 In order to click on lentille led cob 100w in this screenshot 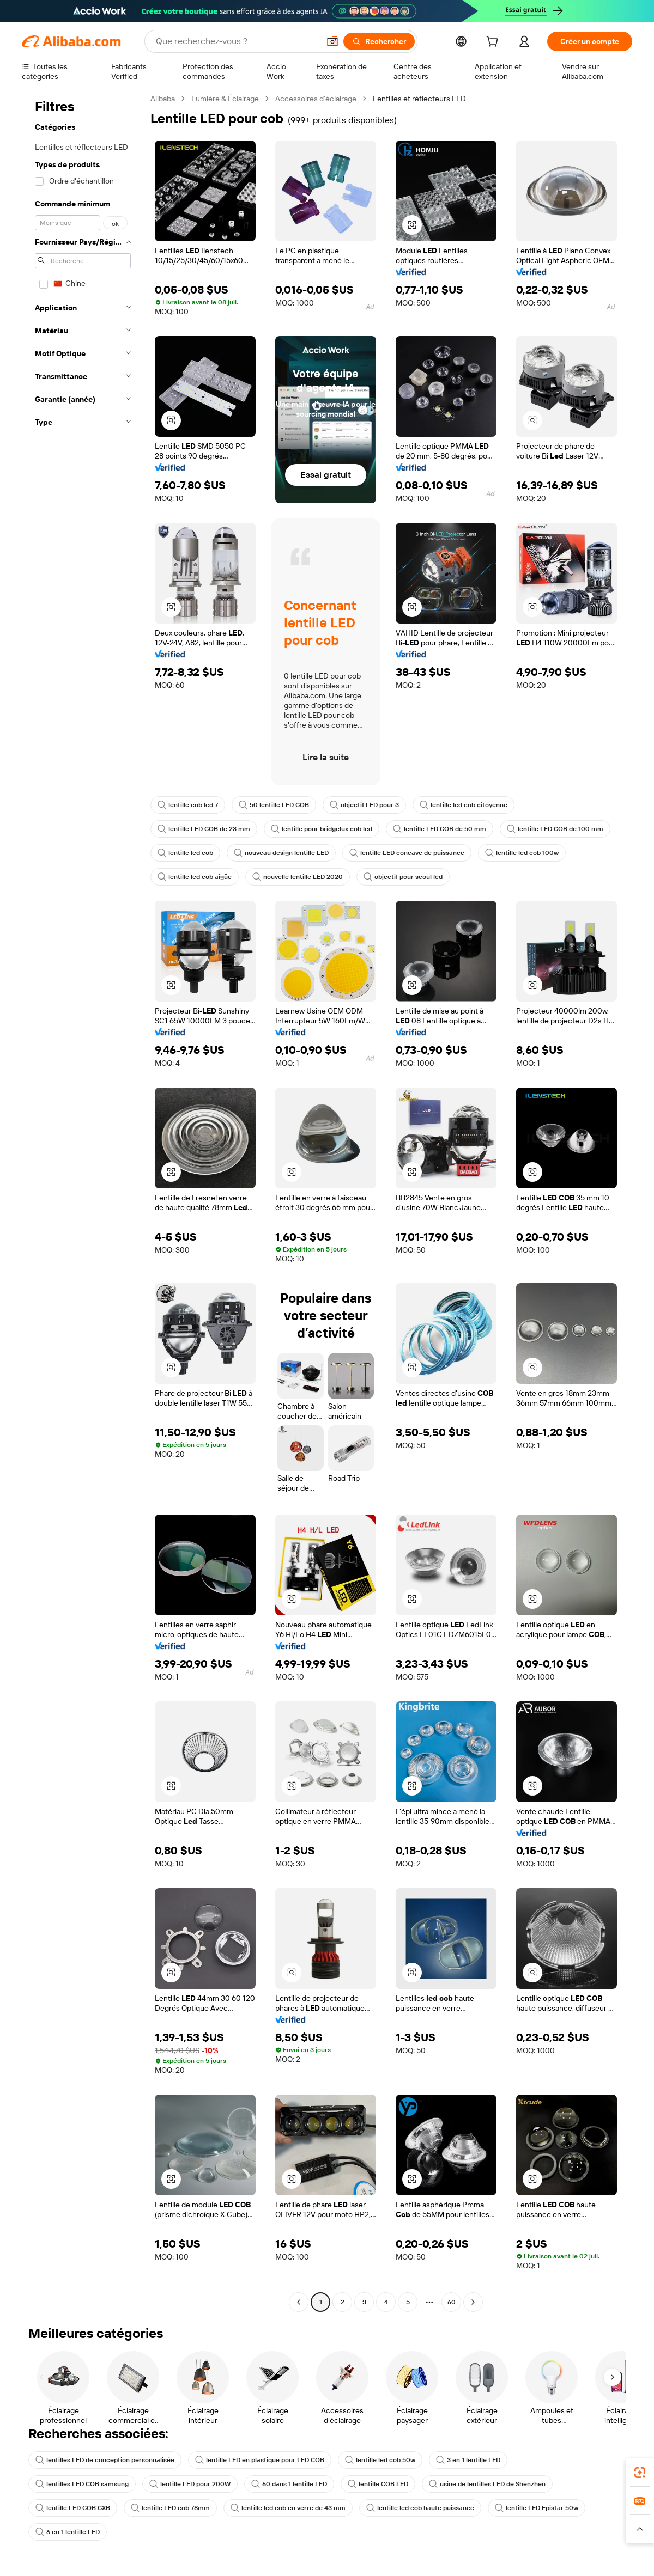, I will do `click(522, 853)`.